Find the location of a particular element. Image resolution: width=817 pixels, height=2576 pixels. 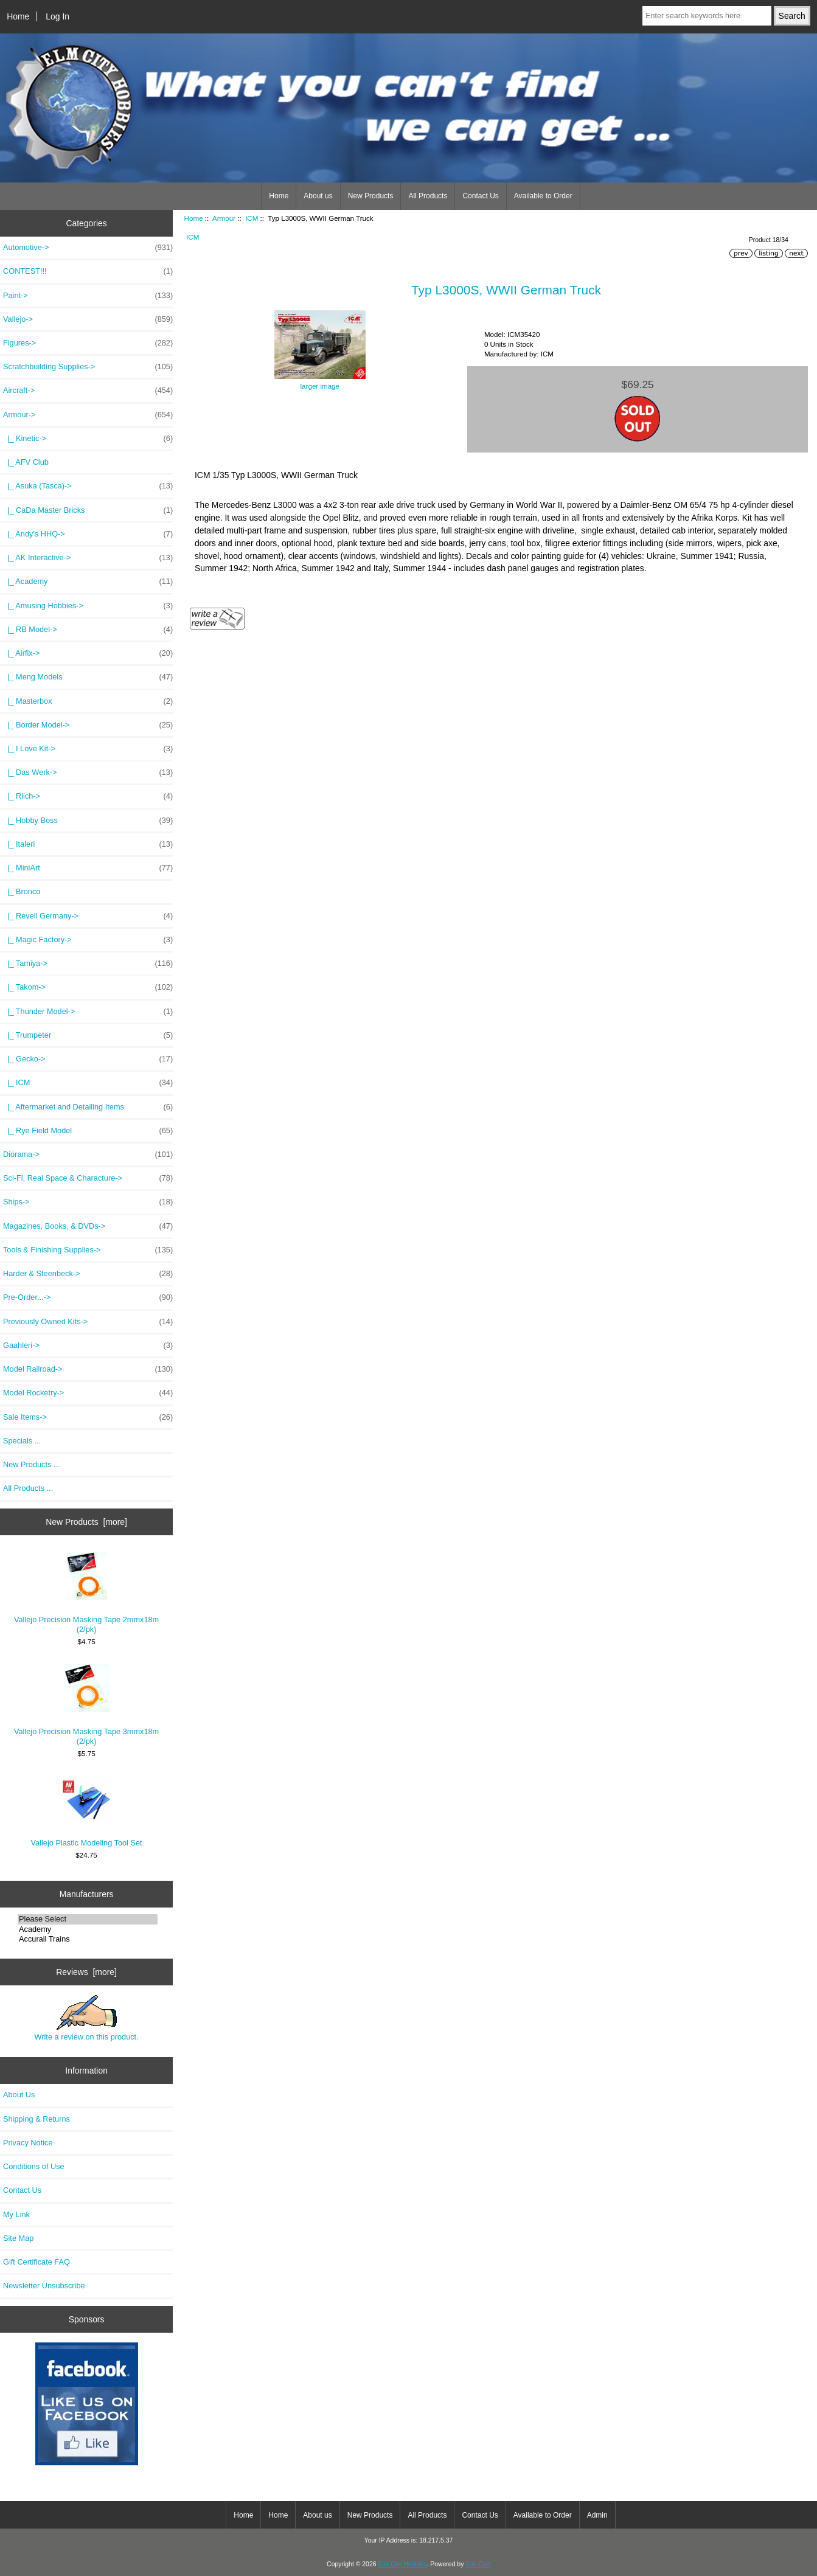

Available to Order is located at coordinates (543, 196).